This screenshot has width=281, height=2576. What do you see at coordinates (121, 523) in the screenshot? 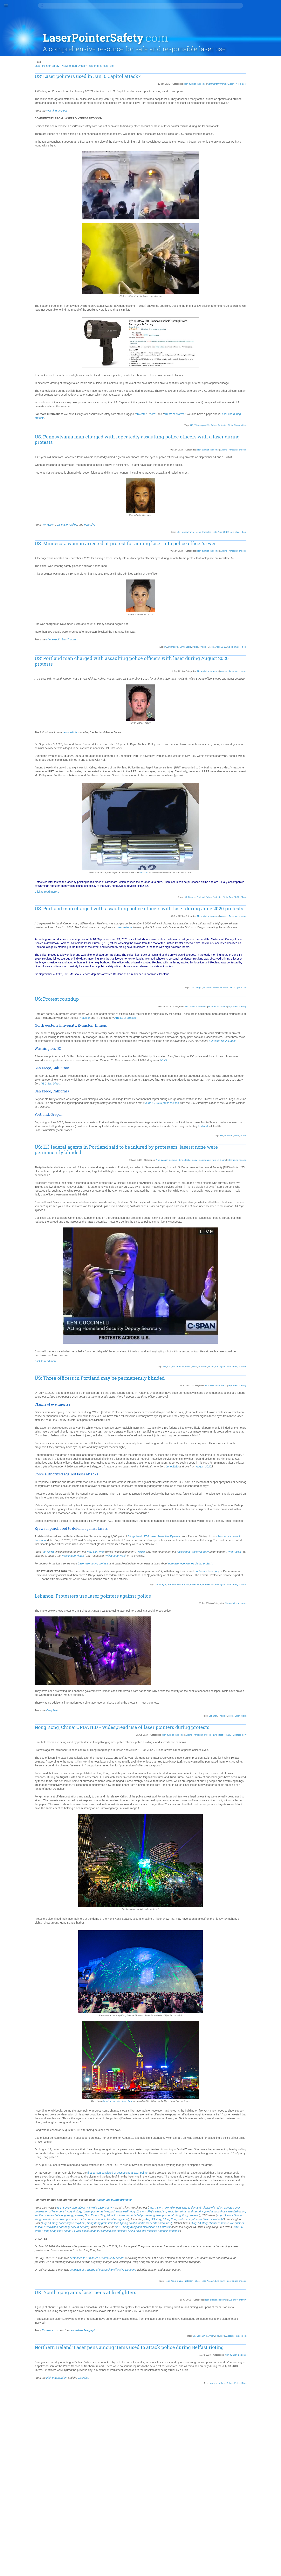
I see `PennLive` at bounding box center [121, 523].